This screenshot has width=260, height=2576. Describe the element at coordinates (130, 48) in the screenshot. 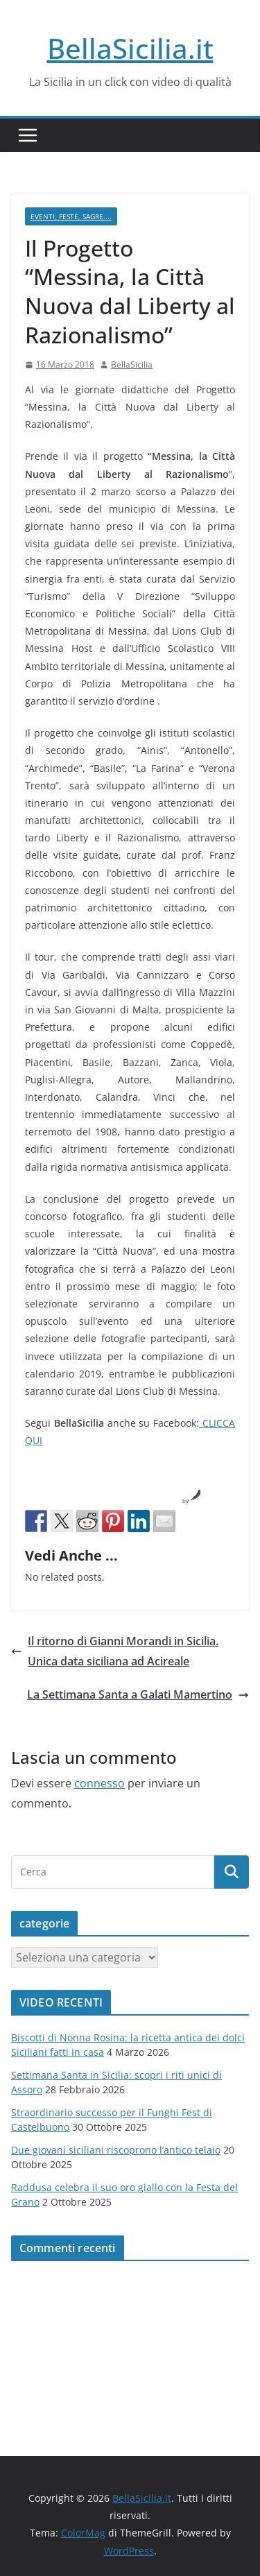

I see `BellaSicilia.it` at that location.